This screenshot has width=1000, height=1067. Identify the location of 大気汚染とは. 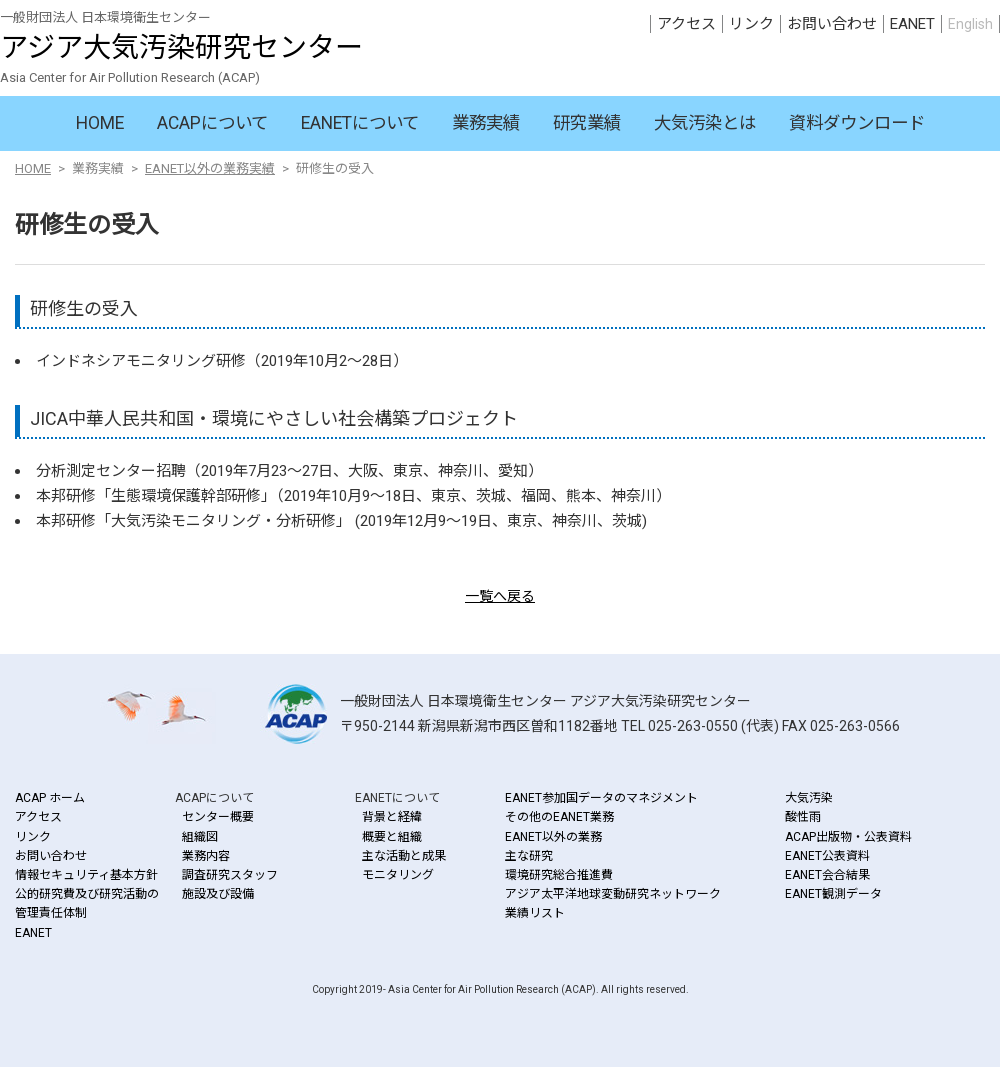
(705, 123).